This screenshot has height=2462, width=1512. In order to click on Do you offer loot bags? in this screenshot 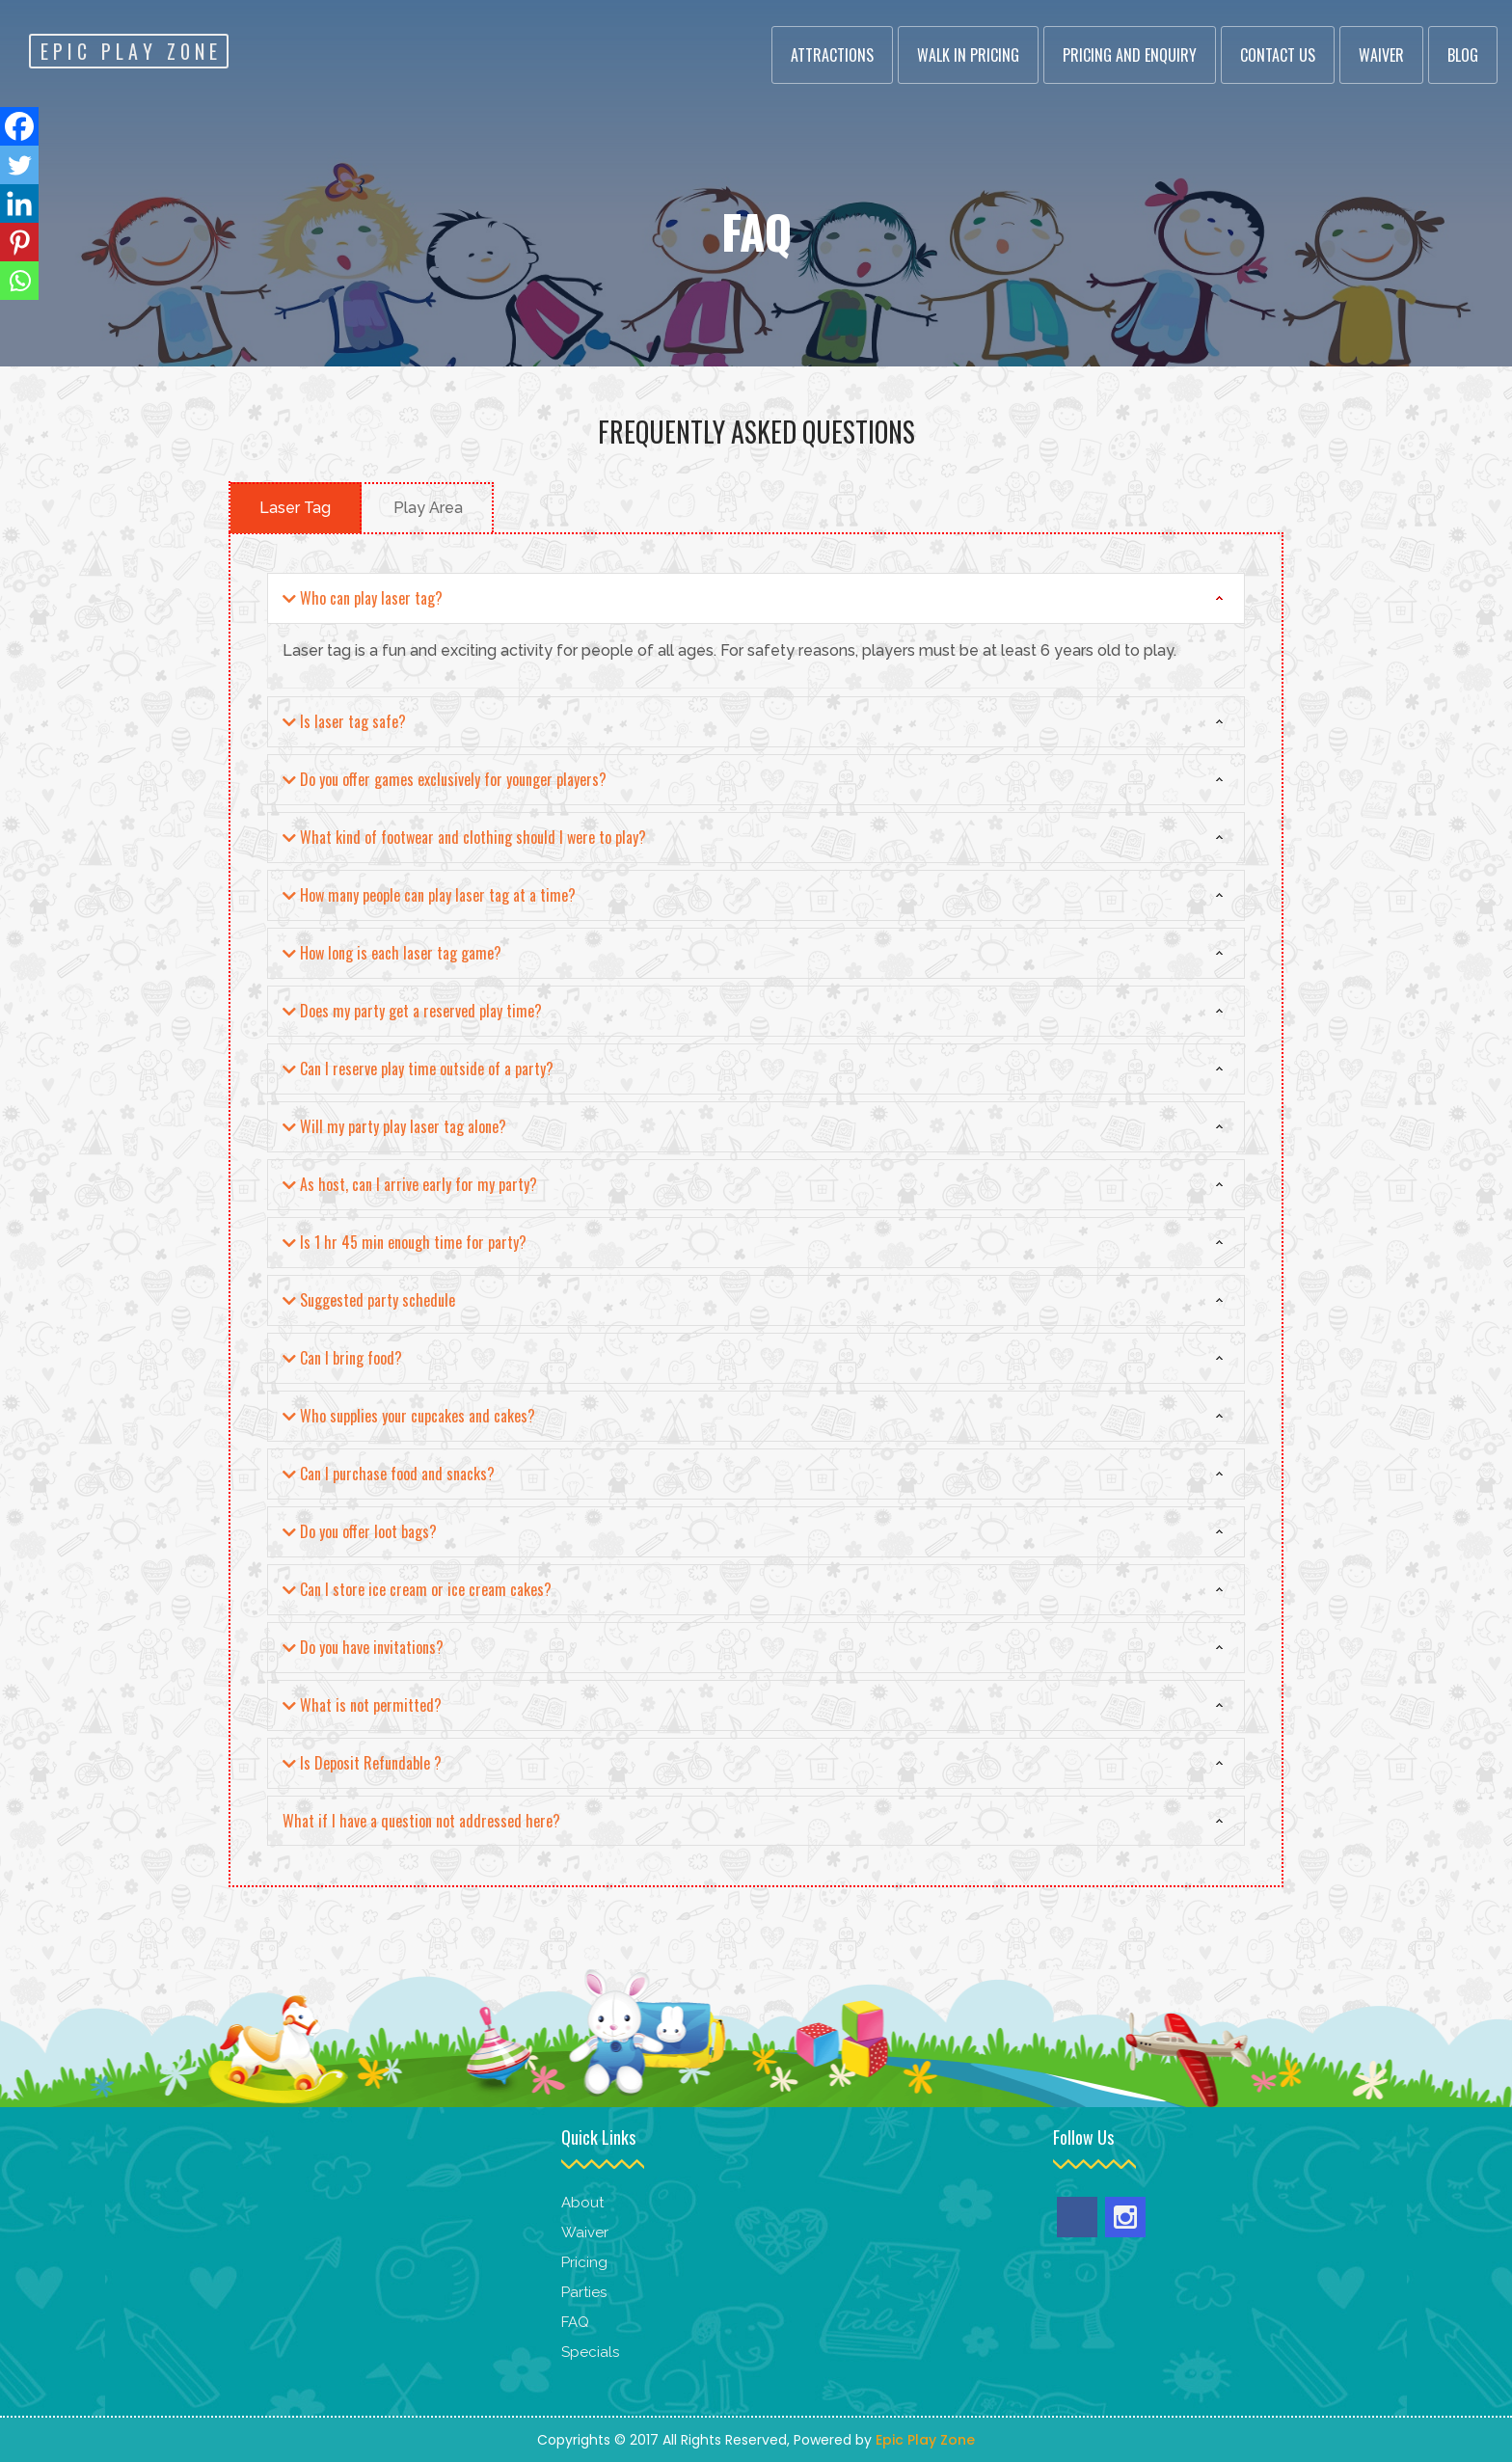, I will do `click(360, 1532)`.